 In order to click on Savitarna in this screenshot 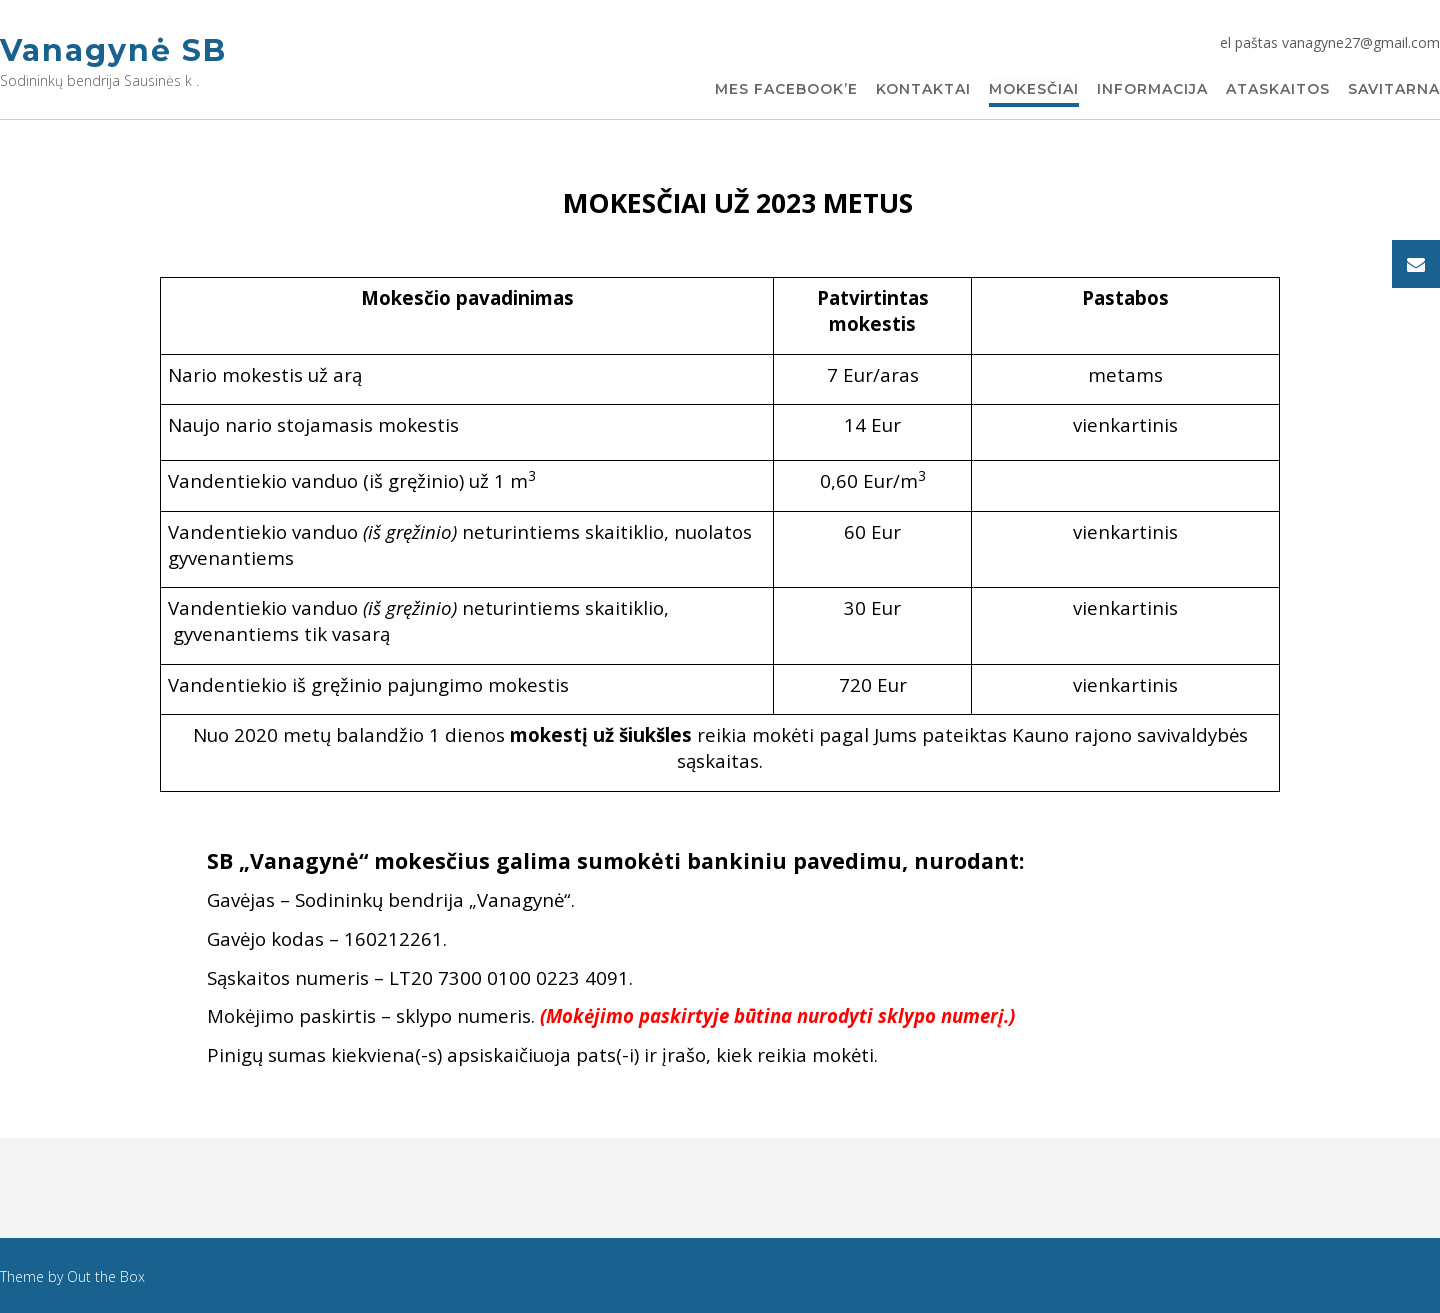, I will do `click(1394, 90)`.